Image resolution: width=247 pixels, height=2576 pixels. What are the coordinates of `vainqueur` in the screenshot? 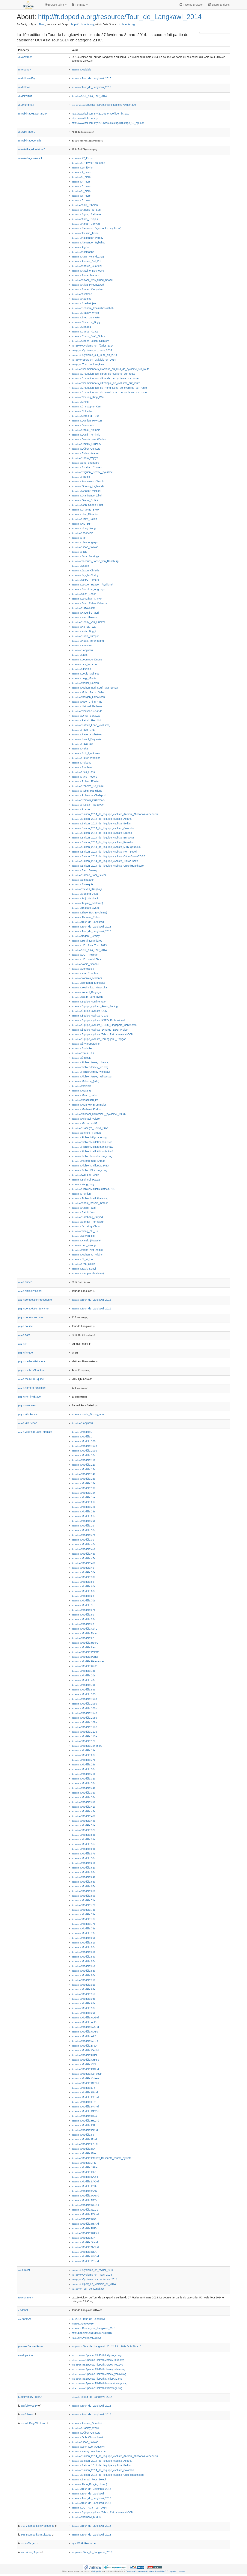 It's located at (27, 1405).